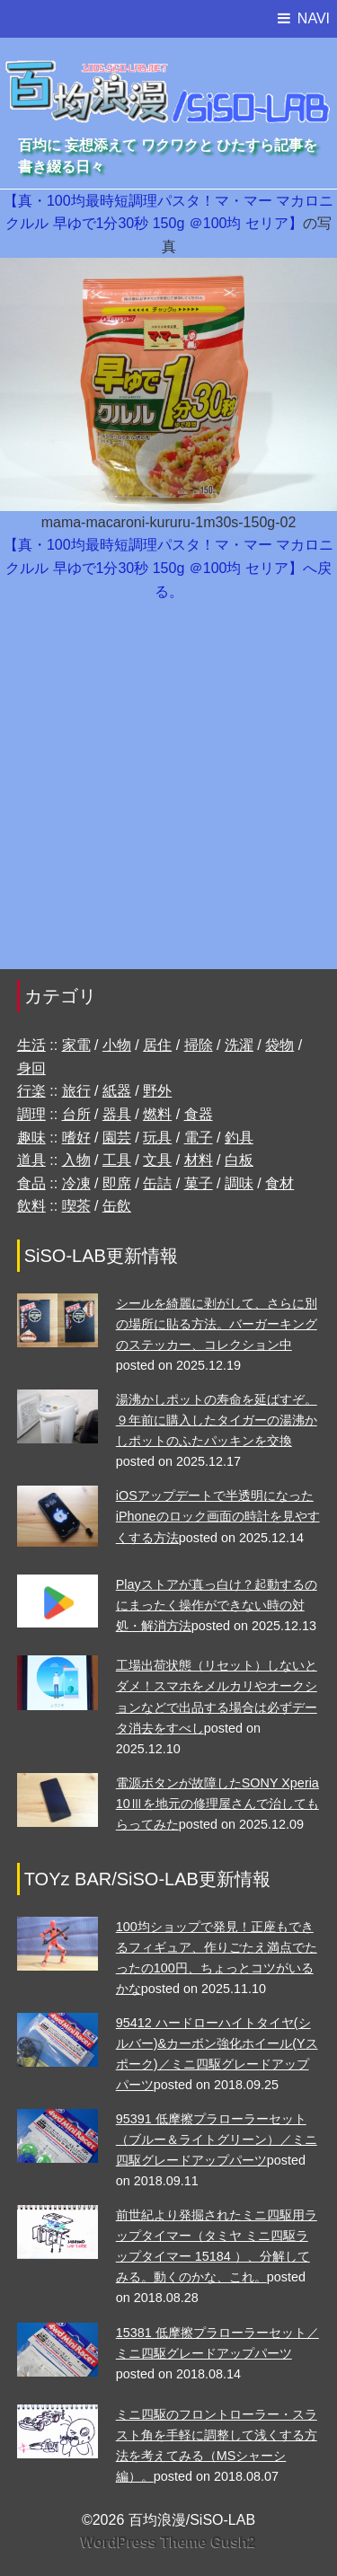  What do you see at coordinates (31, 1114) in the screenshot?
I see `調理` at bounding box center [31, 1114].